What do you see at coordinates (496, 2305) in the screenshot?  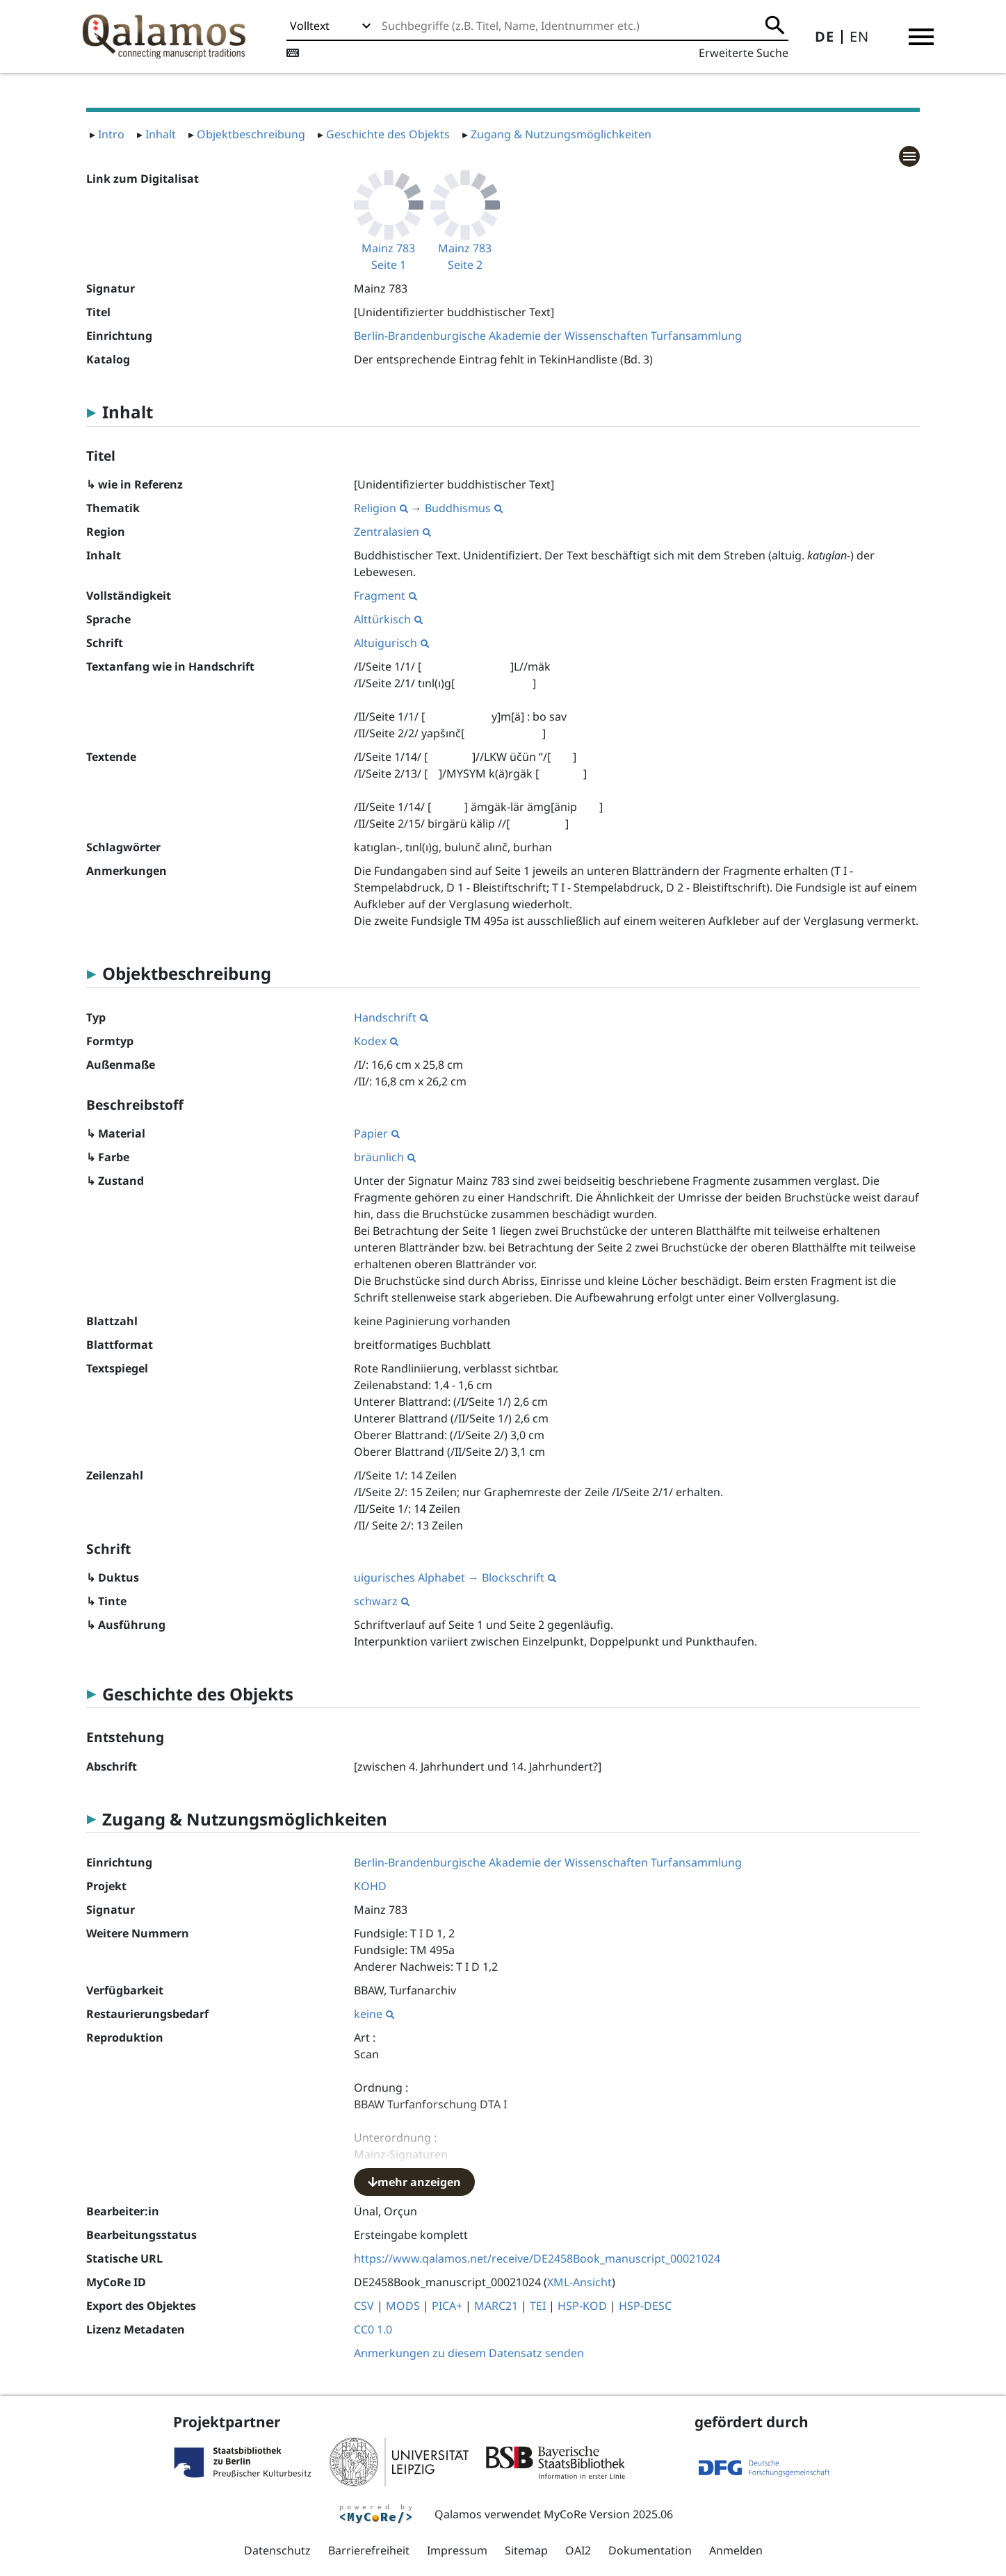 I see `MARC21` at bounding box center [496, 2305].